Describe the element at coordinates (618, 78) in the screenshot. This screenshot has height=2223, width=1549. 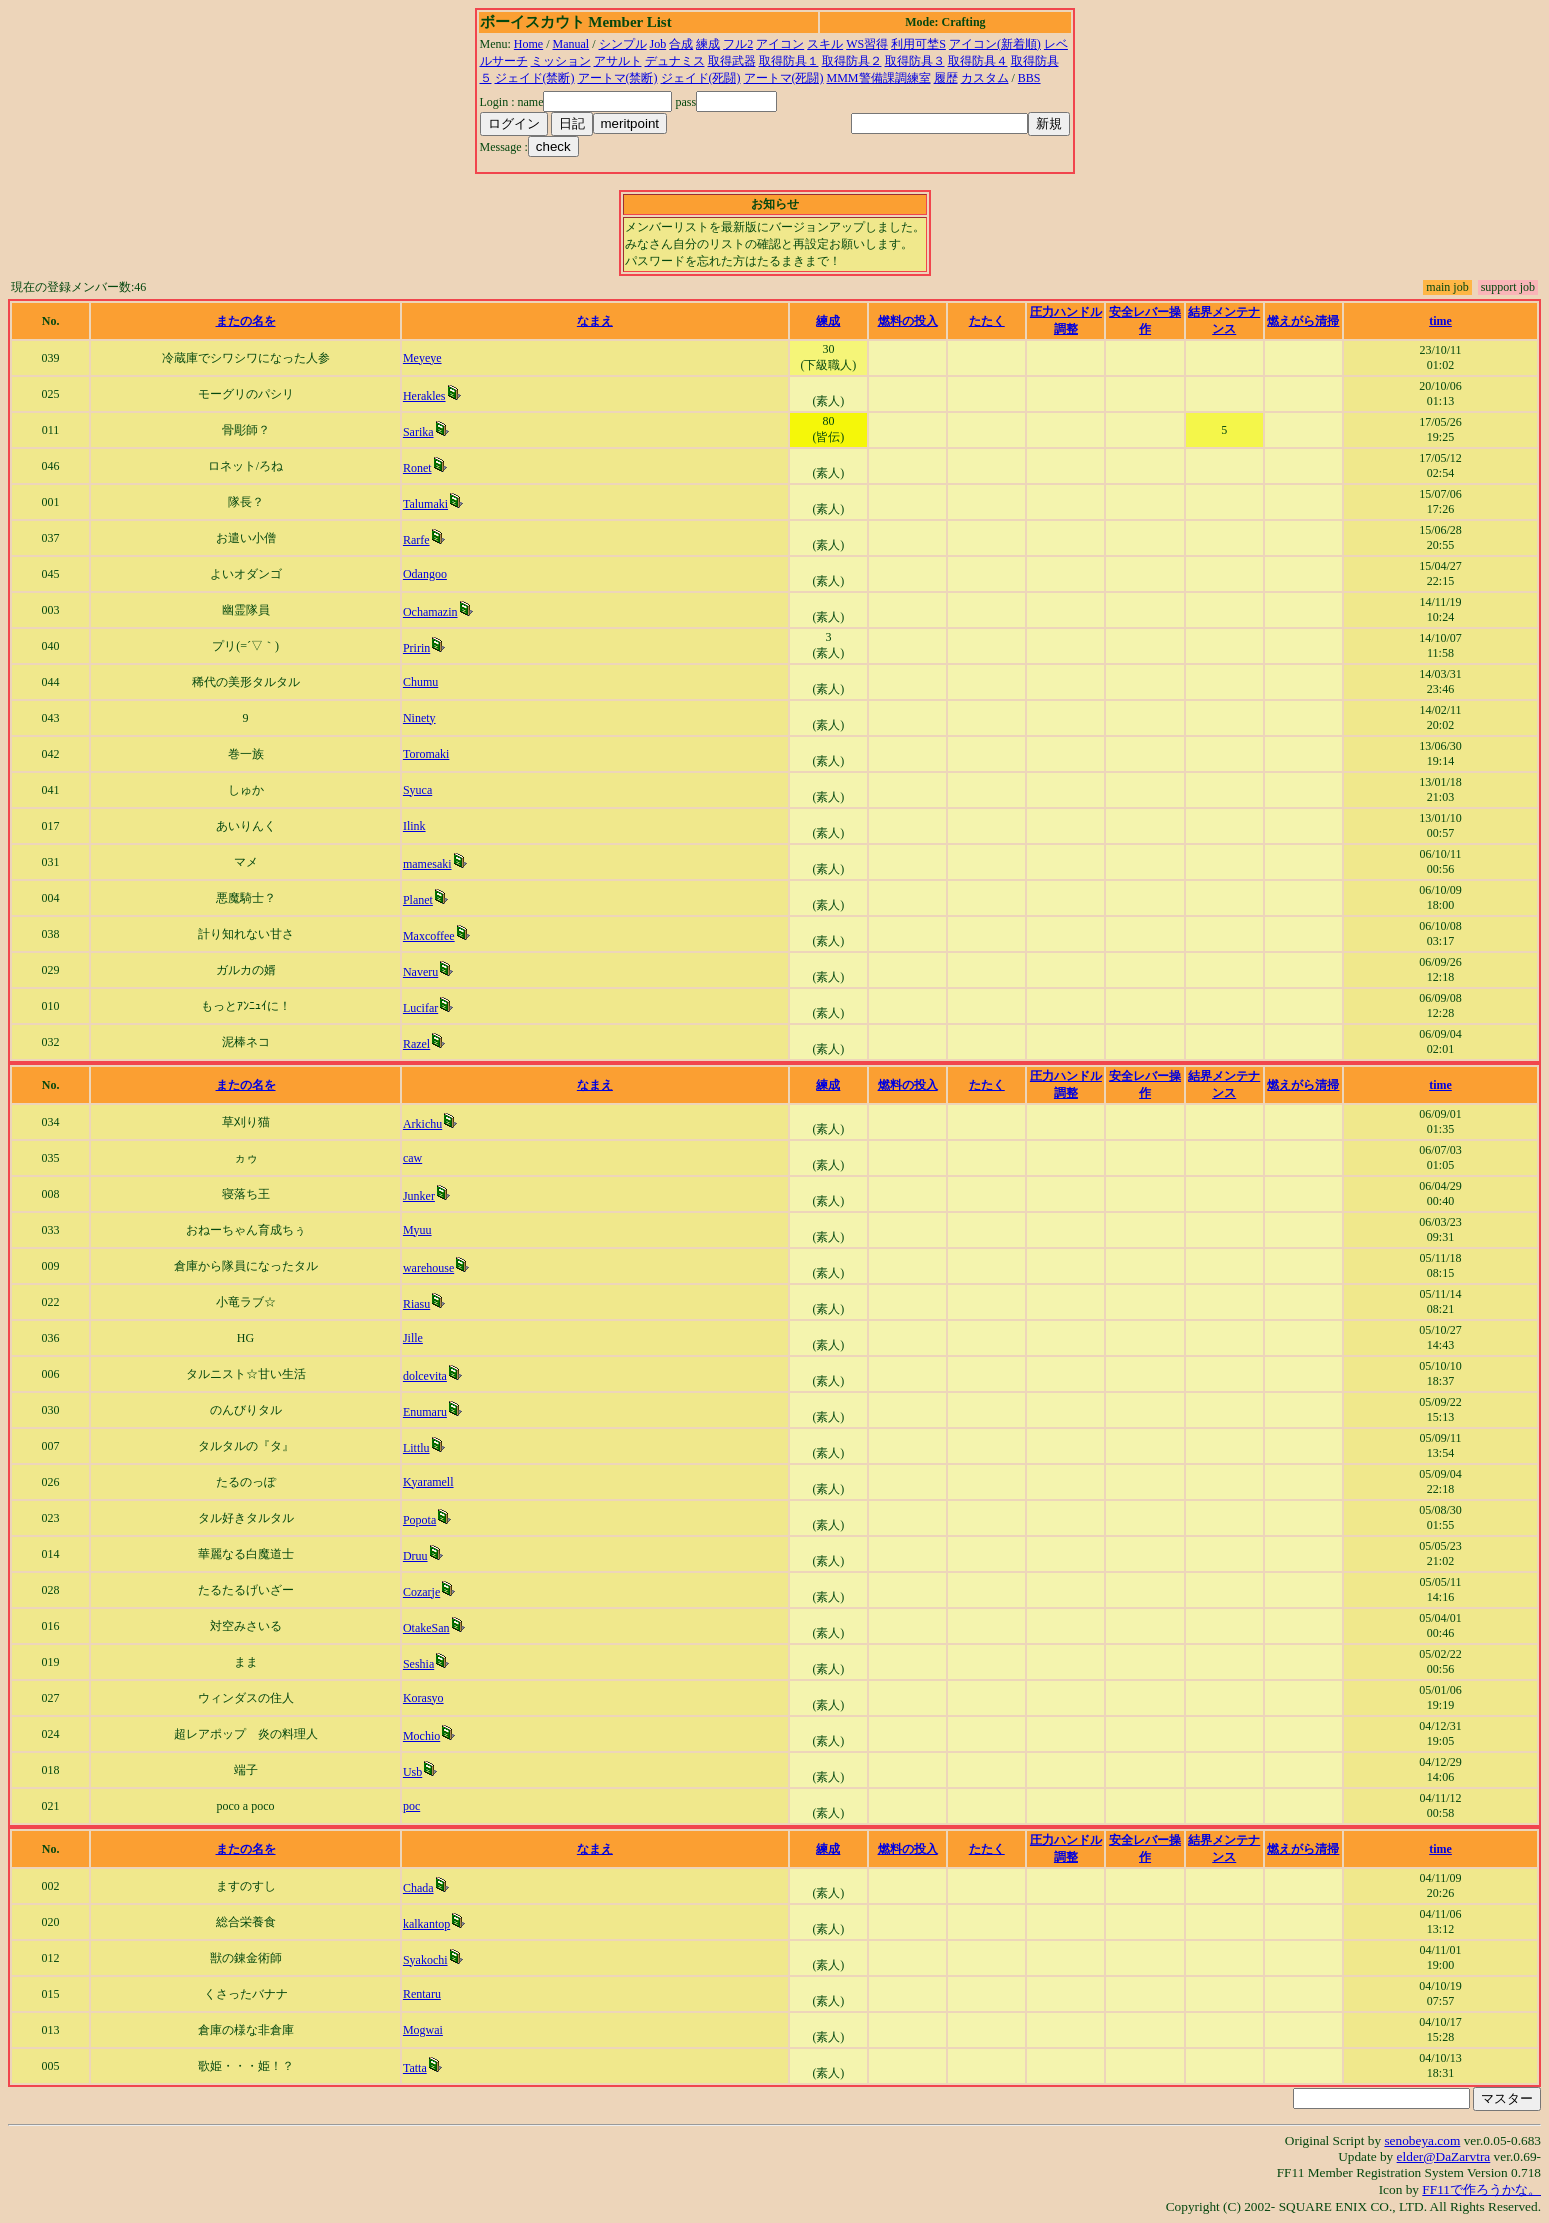
I see `アートマ(禁断)` at that location.